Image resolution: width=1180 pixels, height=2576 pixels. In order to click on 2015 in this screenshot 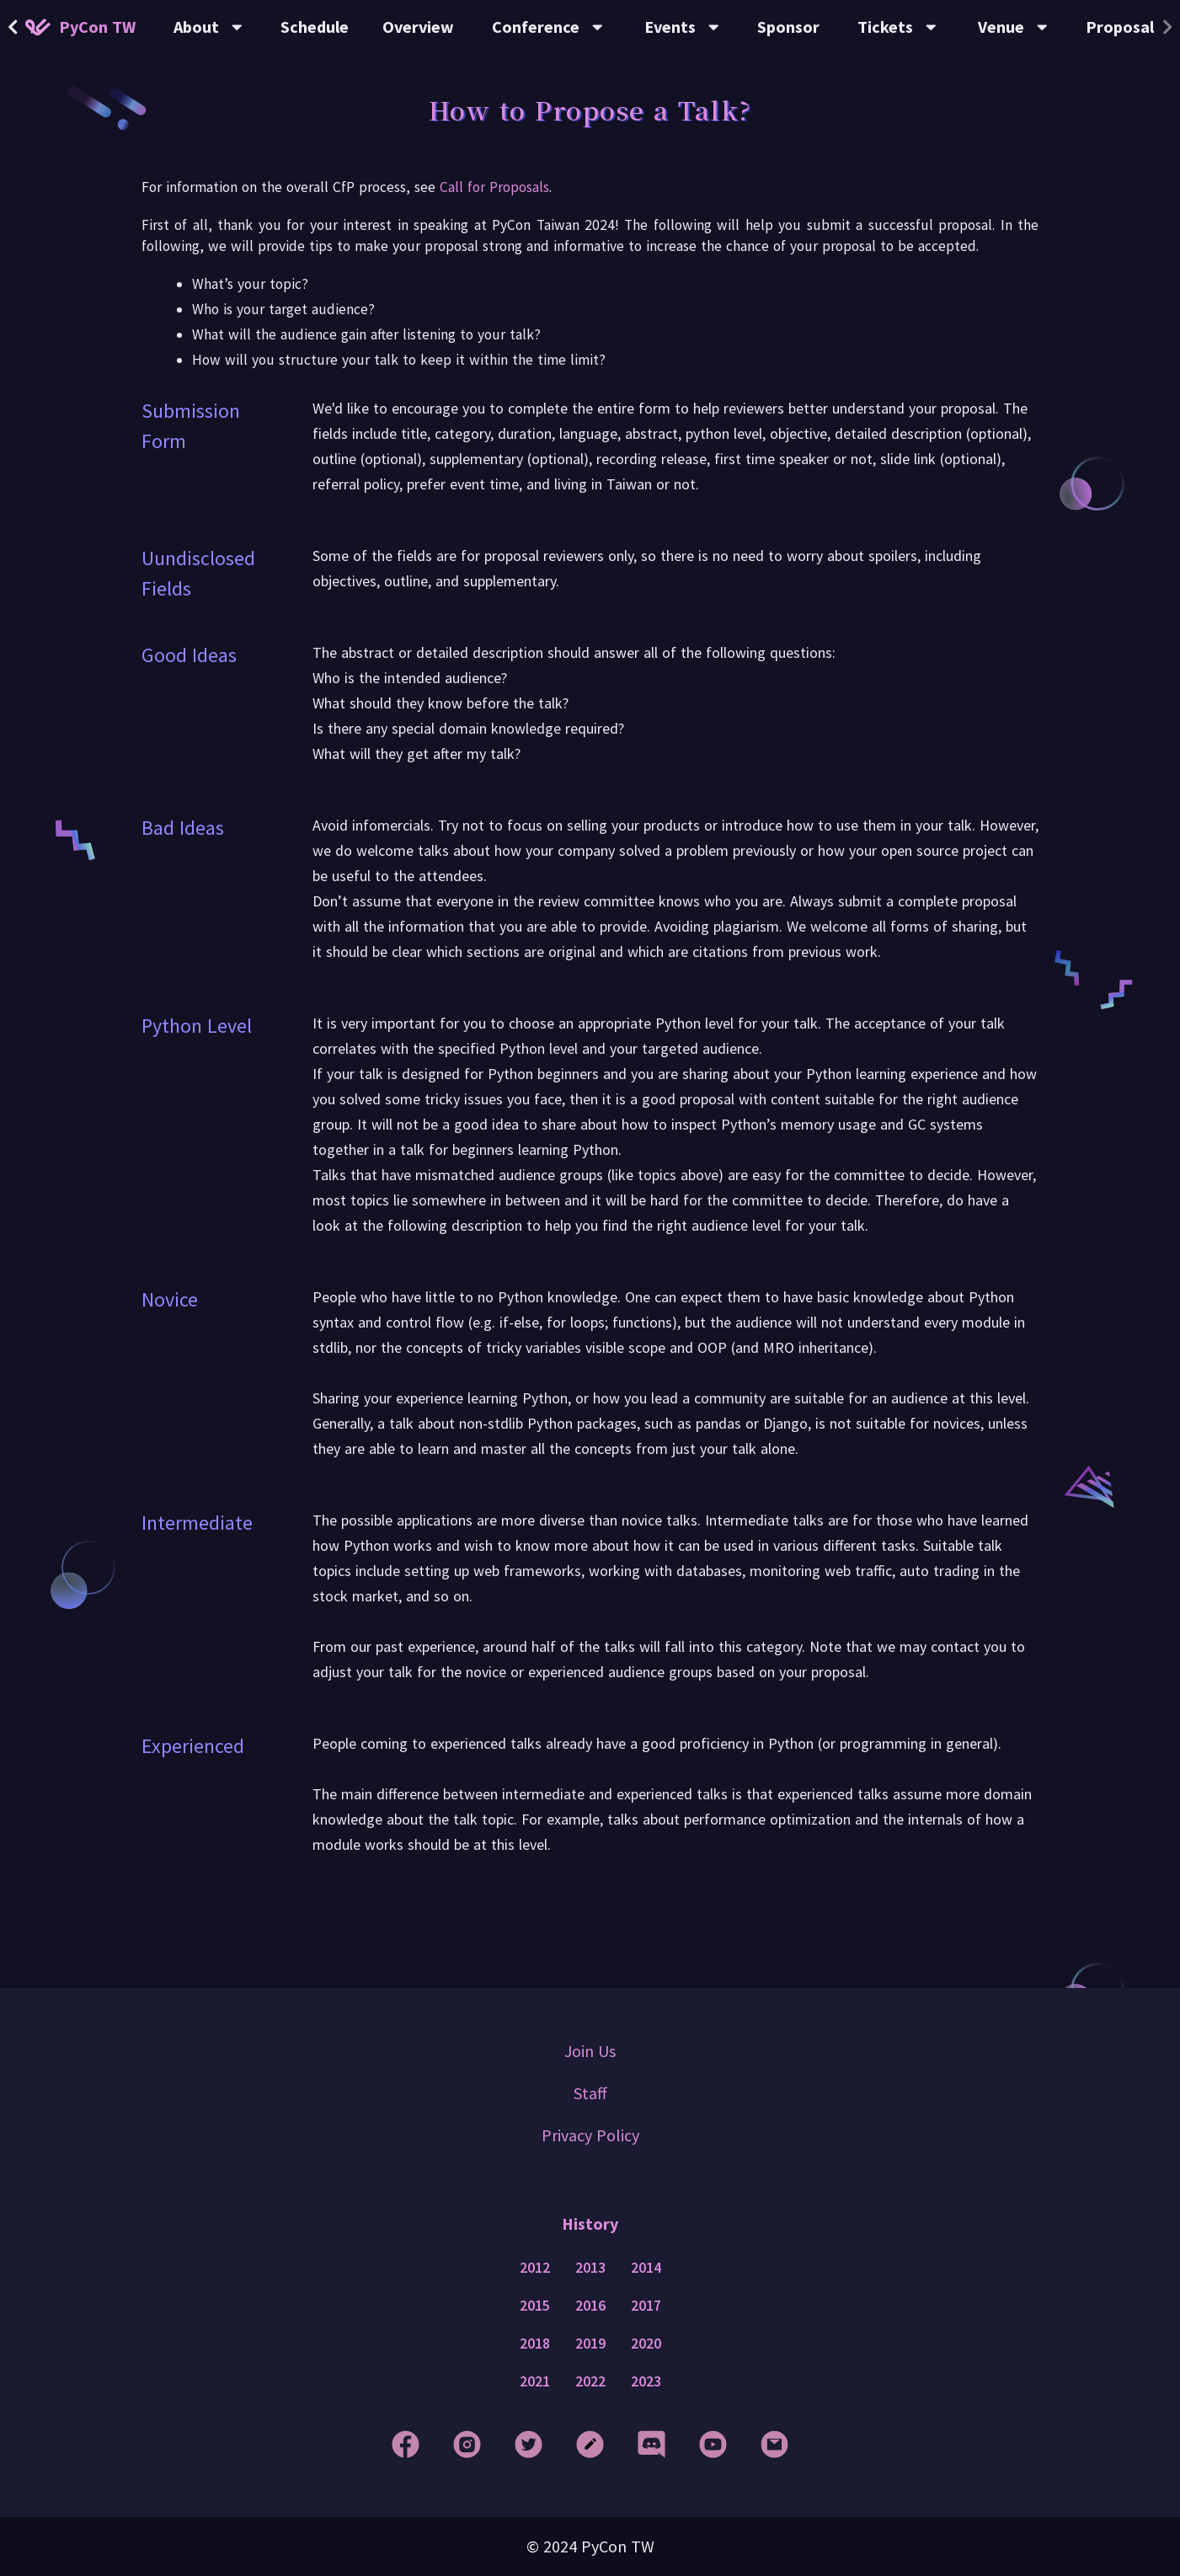, I will do `click(535, 2305)`.